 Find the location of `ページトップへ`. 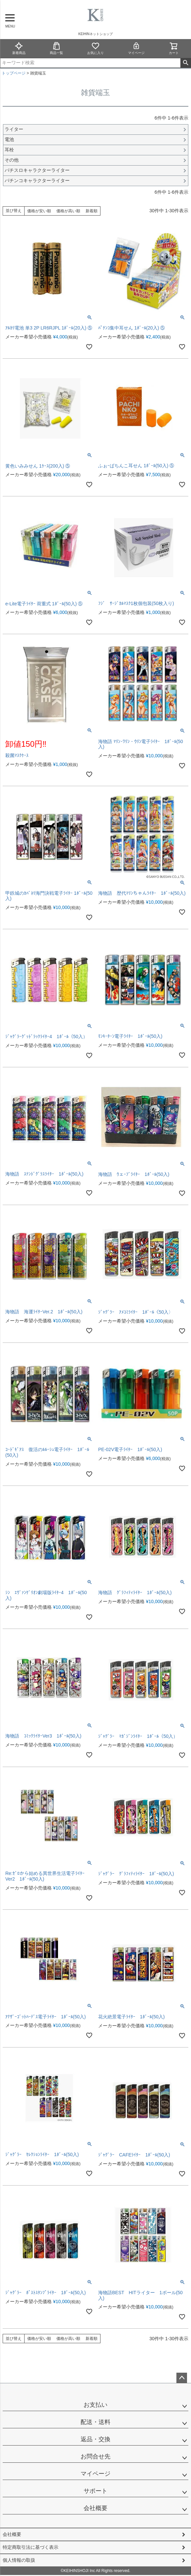

ページトップへ is located at coordinates (181, 2378).